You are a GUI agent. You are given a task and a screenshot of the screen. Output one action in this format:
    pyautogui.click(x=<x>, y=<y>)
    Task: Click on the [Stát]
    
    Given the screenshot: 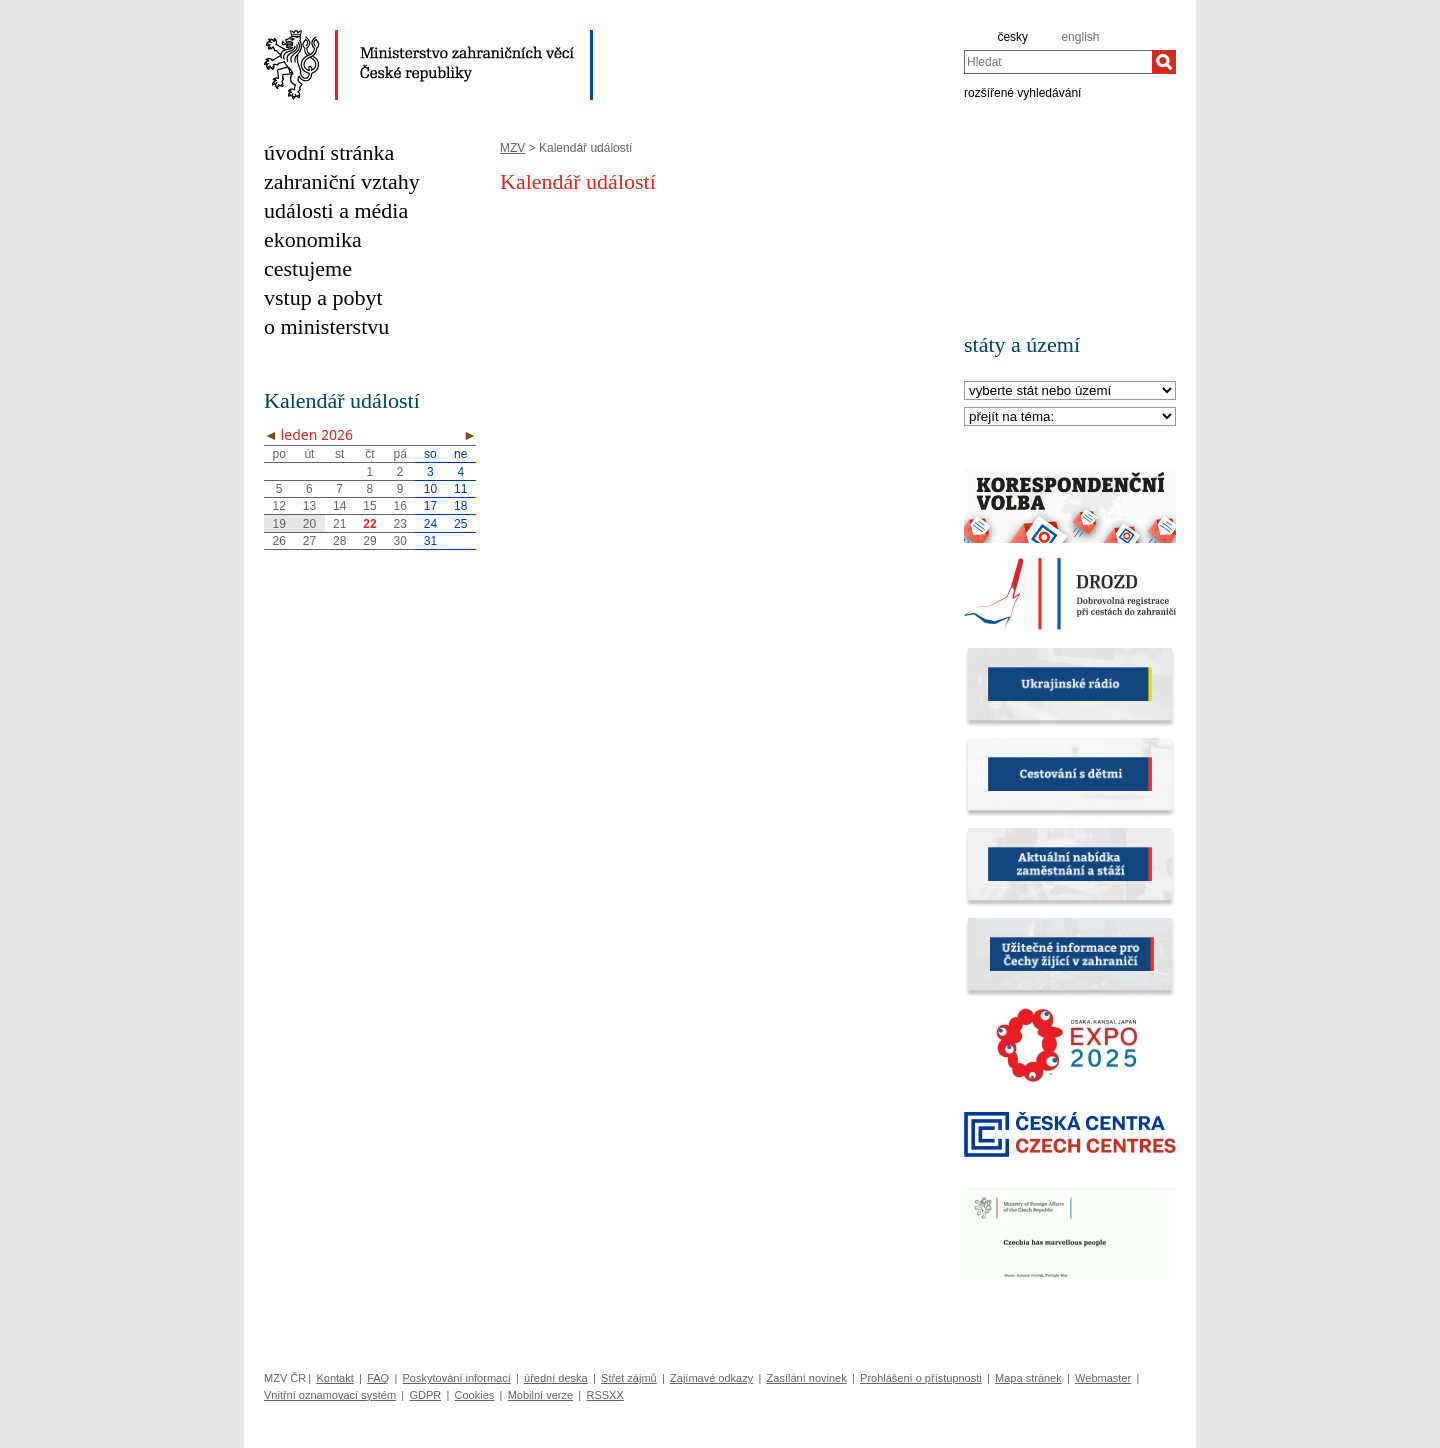 What is the action you would take?
    pyautogui.click(x=1070, y=391)
    